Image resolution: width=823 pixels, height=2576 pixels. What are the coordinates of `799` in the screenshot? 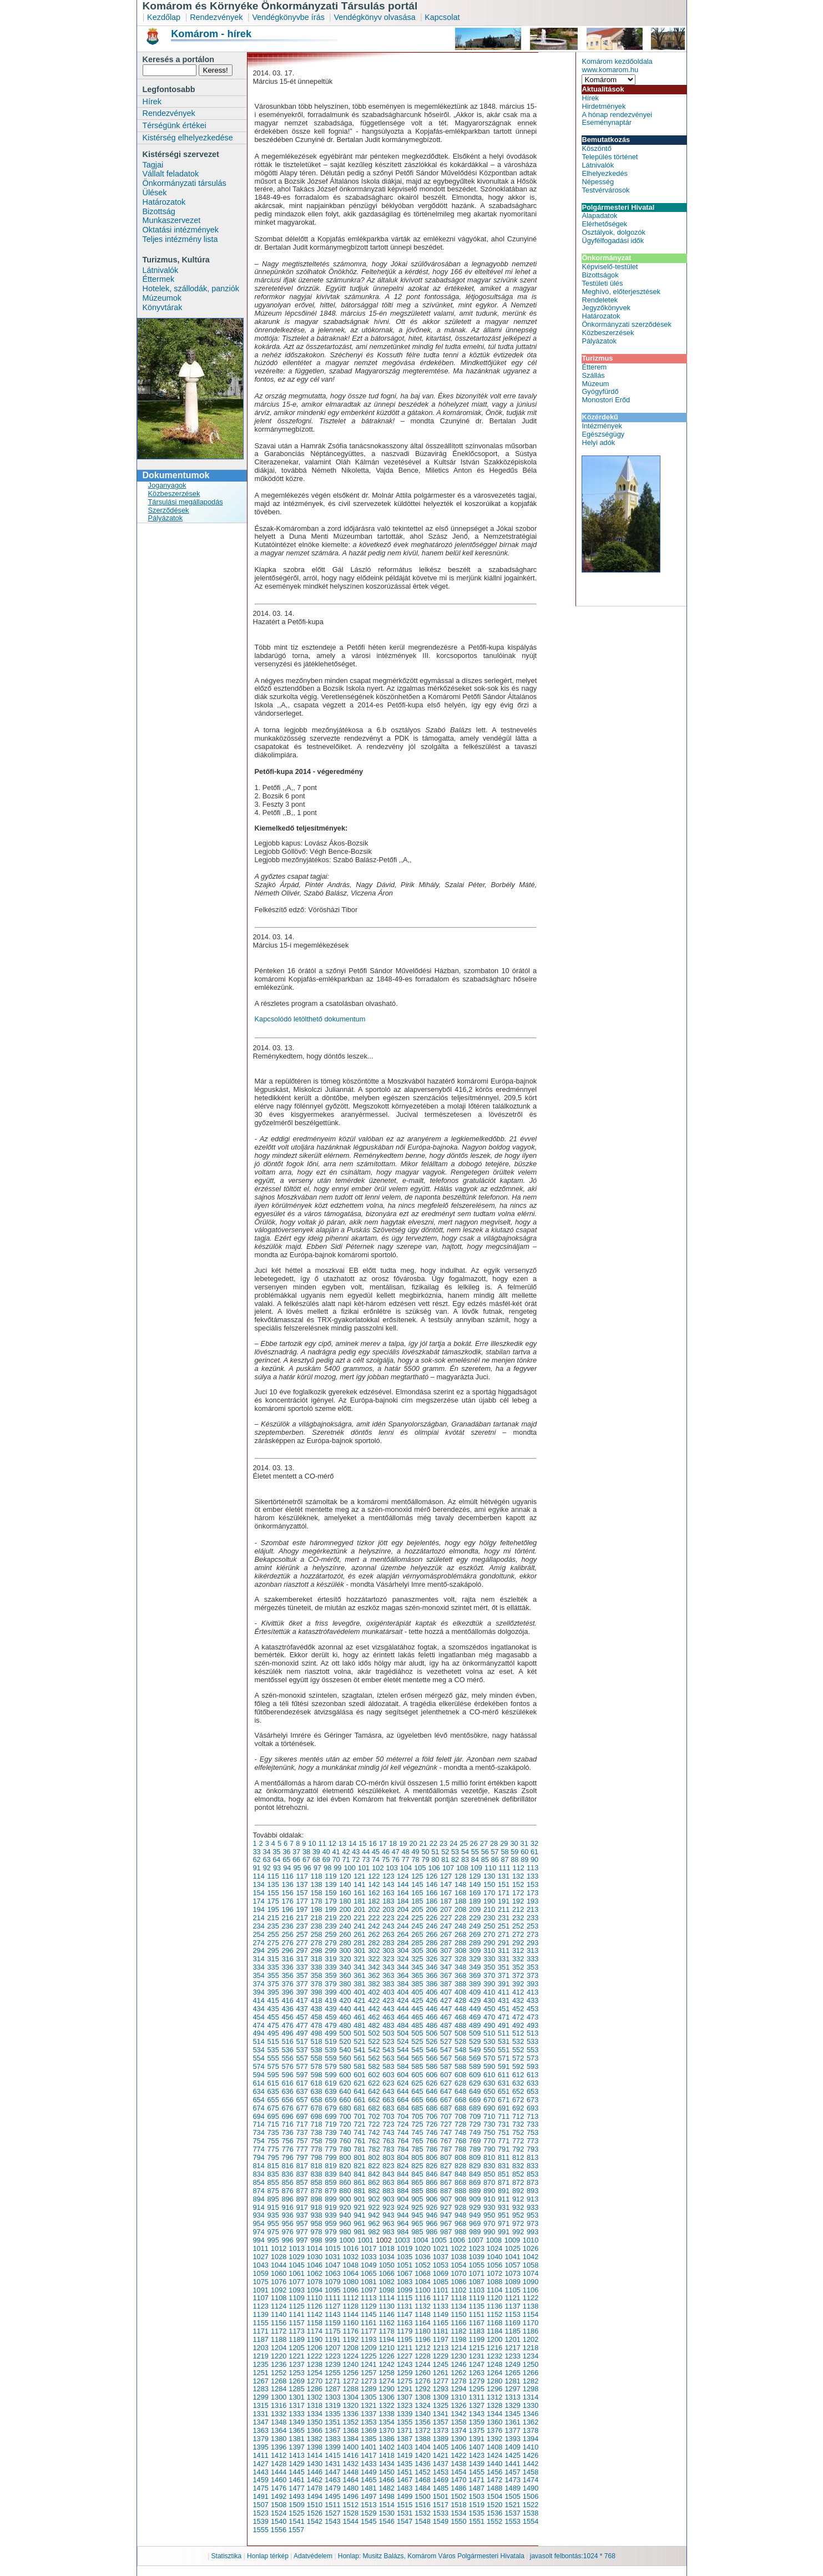 It's located at (330, 2157).